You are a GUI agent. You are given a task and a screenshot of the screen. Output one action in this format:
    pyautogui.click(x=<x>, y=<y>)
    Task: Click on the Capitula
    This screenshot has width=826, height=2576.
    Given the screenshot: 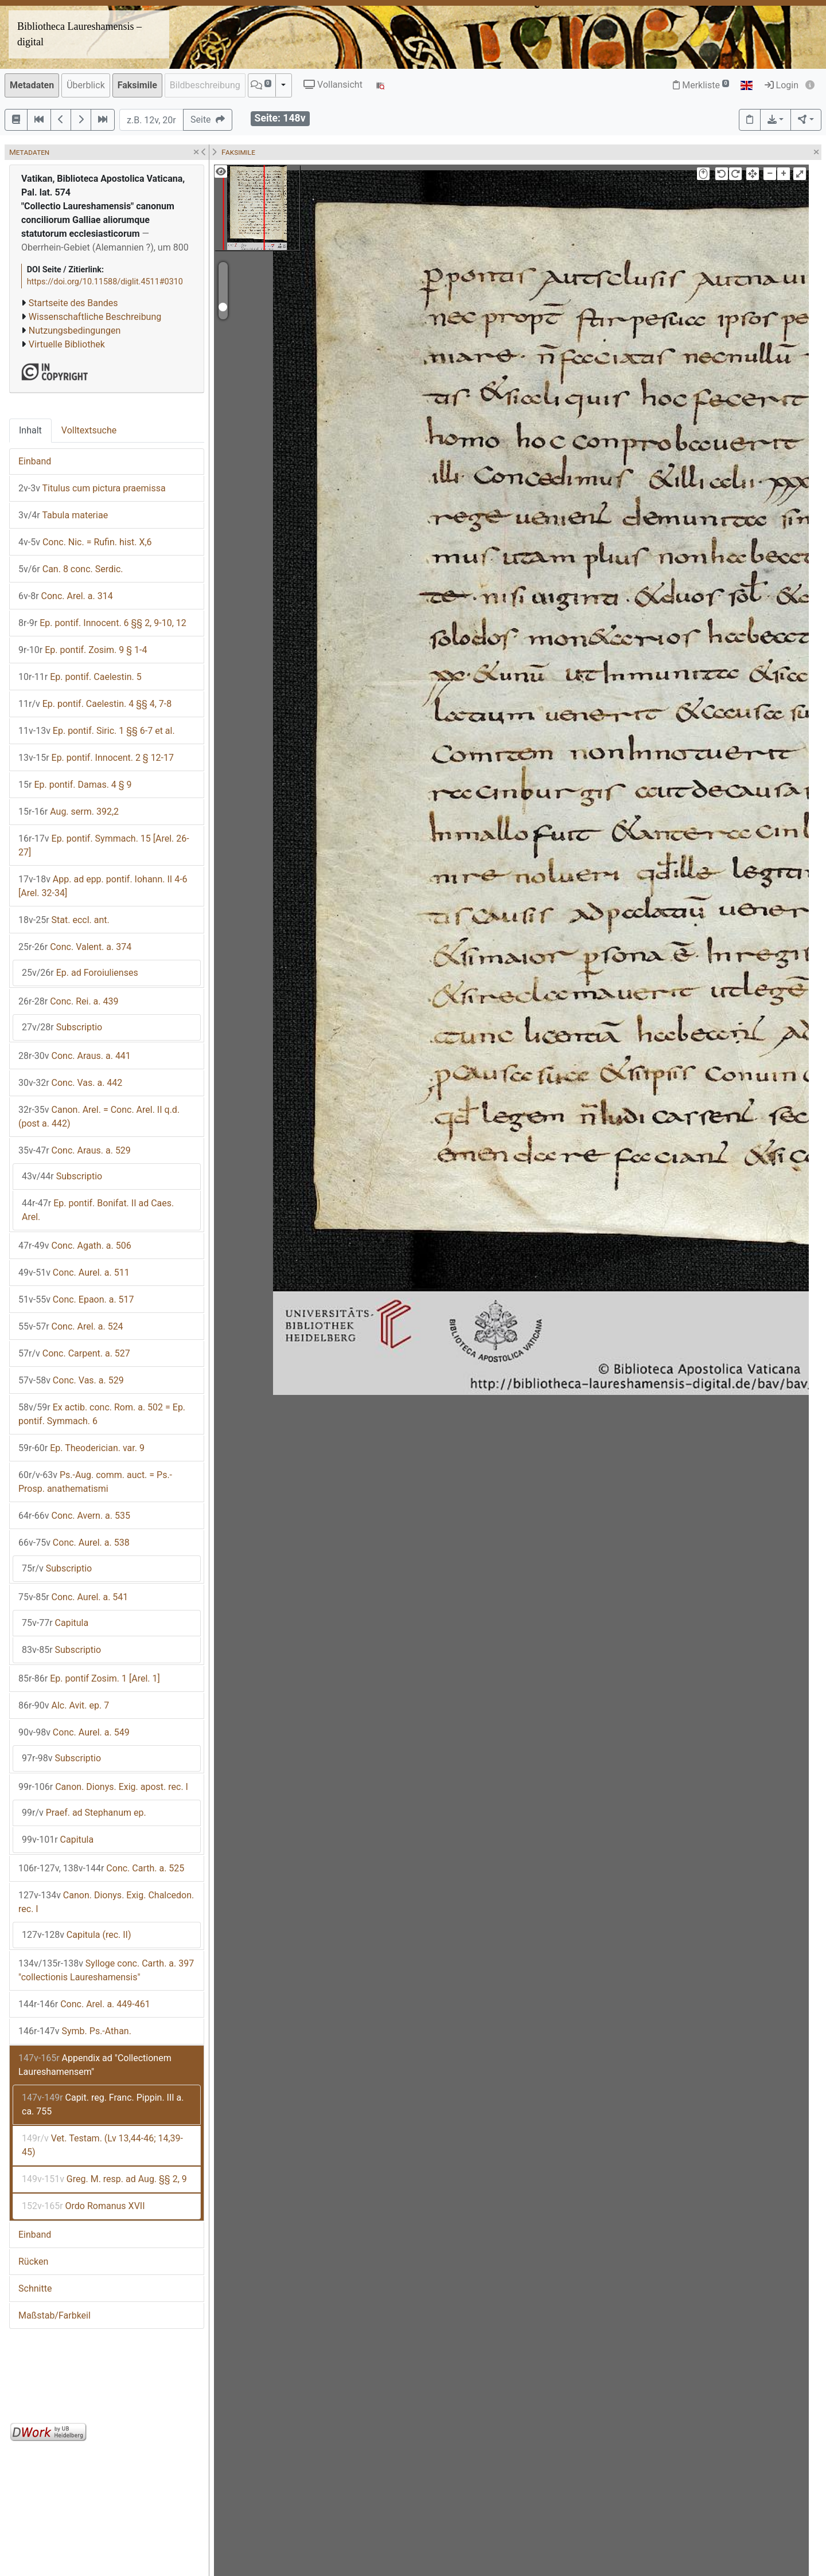 What is the action you would take?
    pyautogui.click(x=55, y=1622)
    